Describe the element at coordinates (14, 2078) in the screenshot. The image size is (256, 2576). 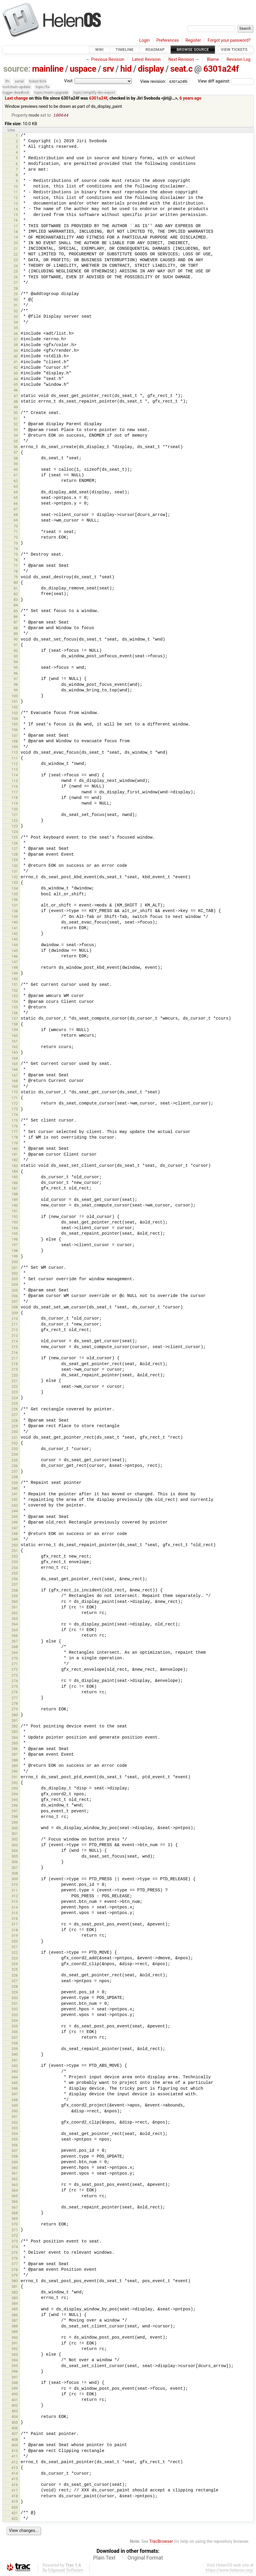
I see `344` at that location.